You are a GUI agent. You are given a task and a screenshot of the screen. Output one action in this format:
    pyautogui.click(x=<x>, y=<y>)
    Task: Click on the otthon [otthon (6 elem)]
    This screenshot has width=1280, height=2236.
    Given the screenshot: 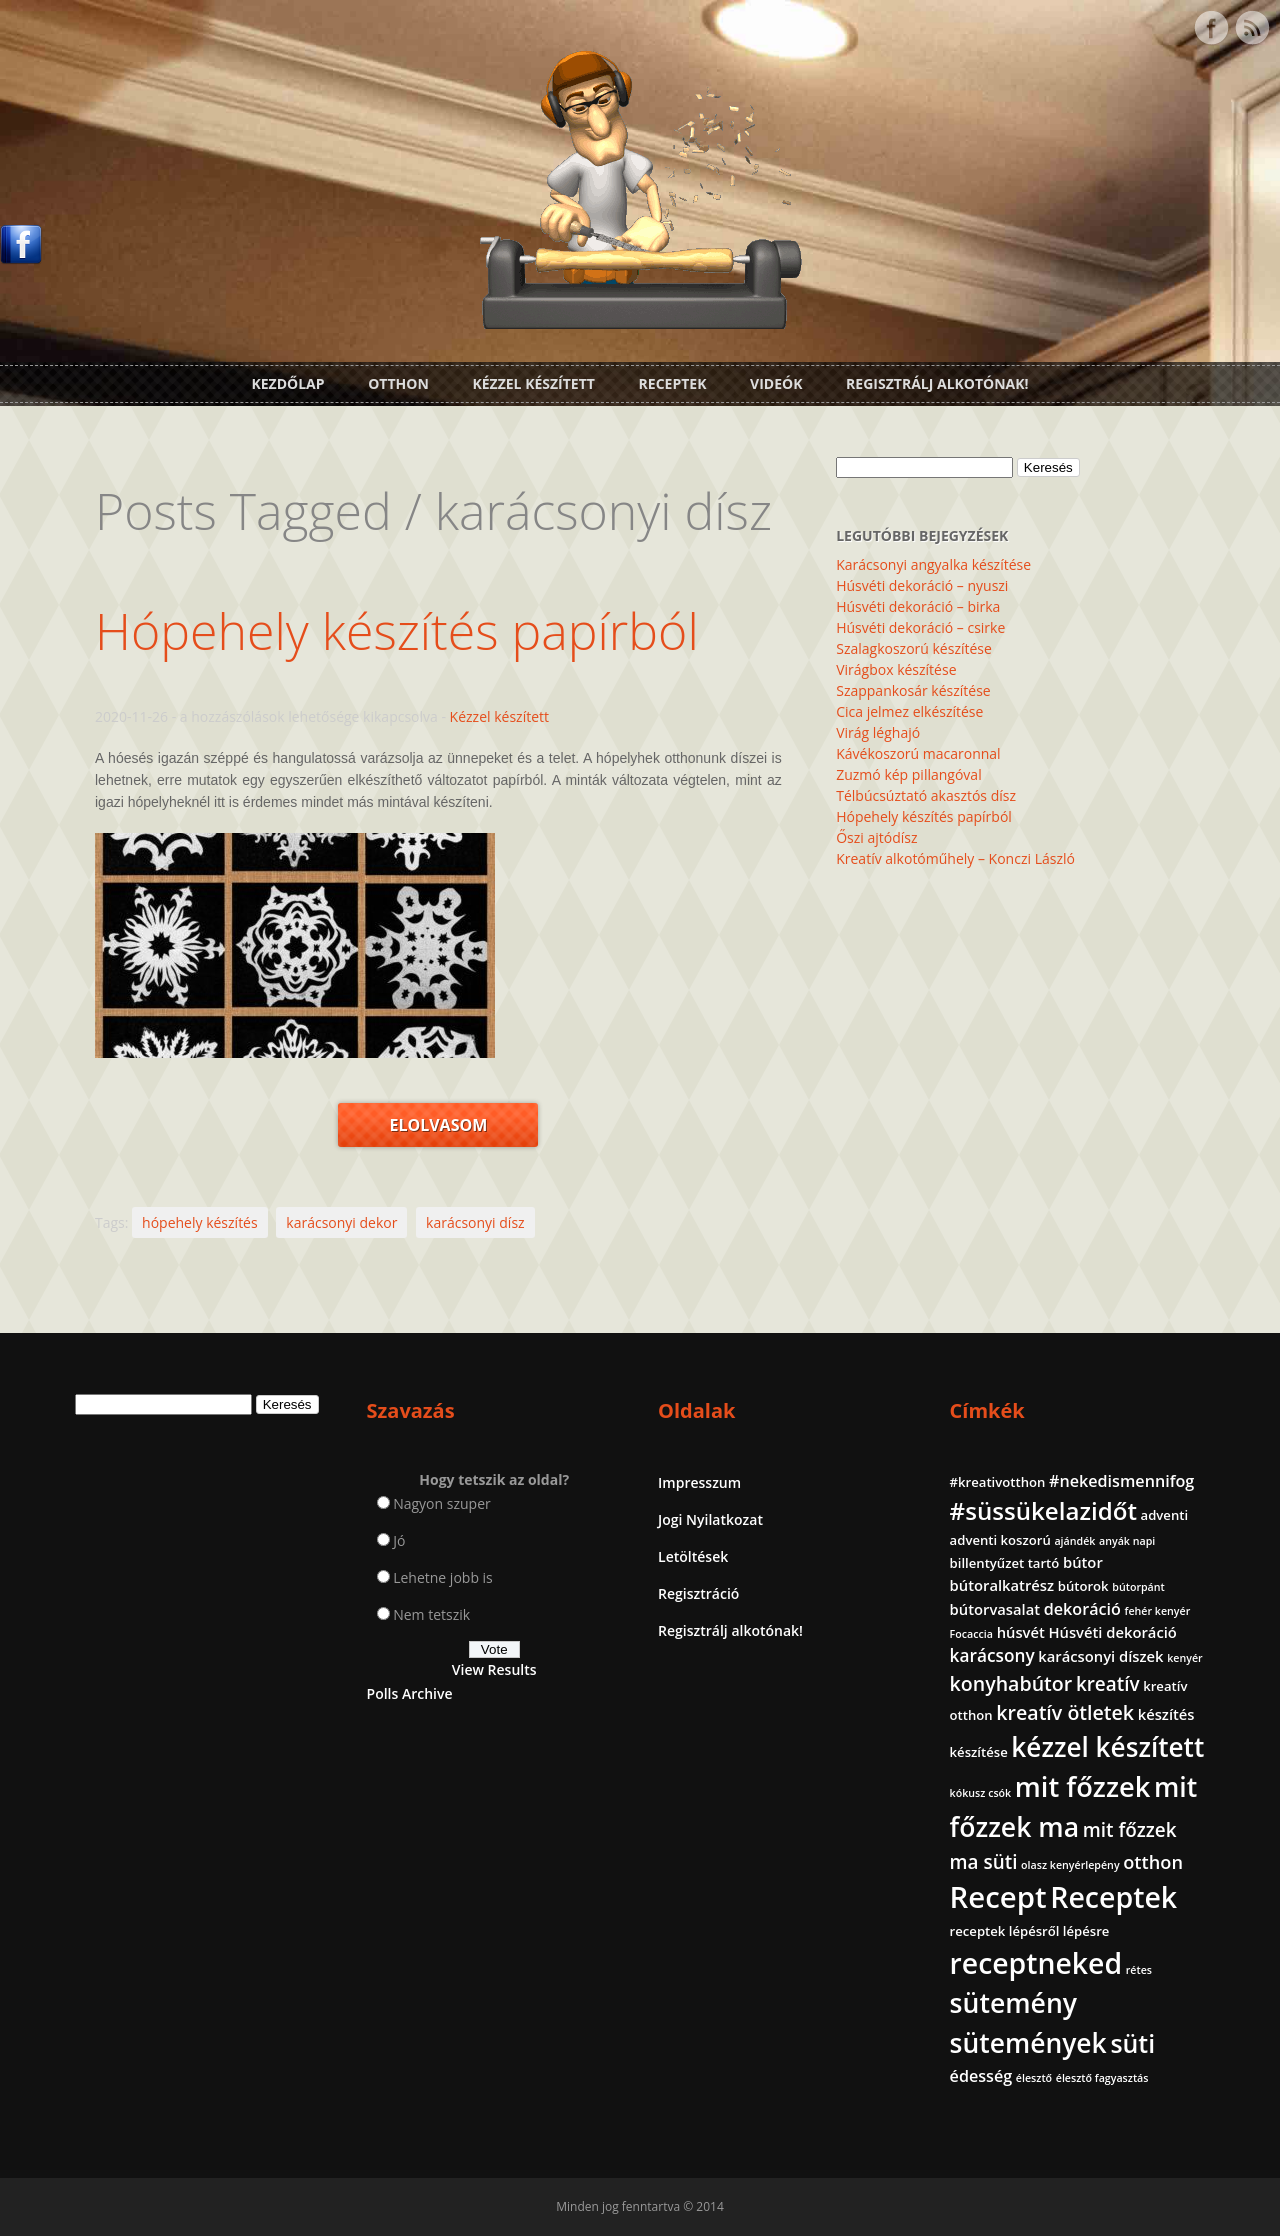 What is the action you would take?
    pyautogui.click(x=1153, y=1862)
    